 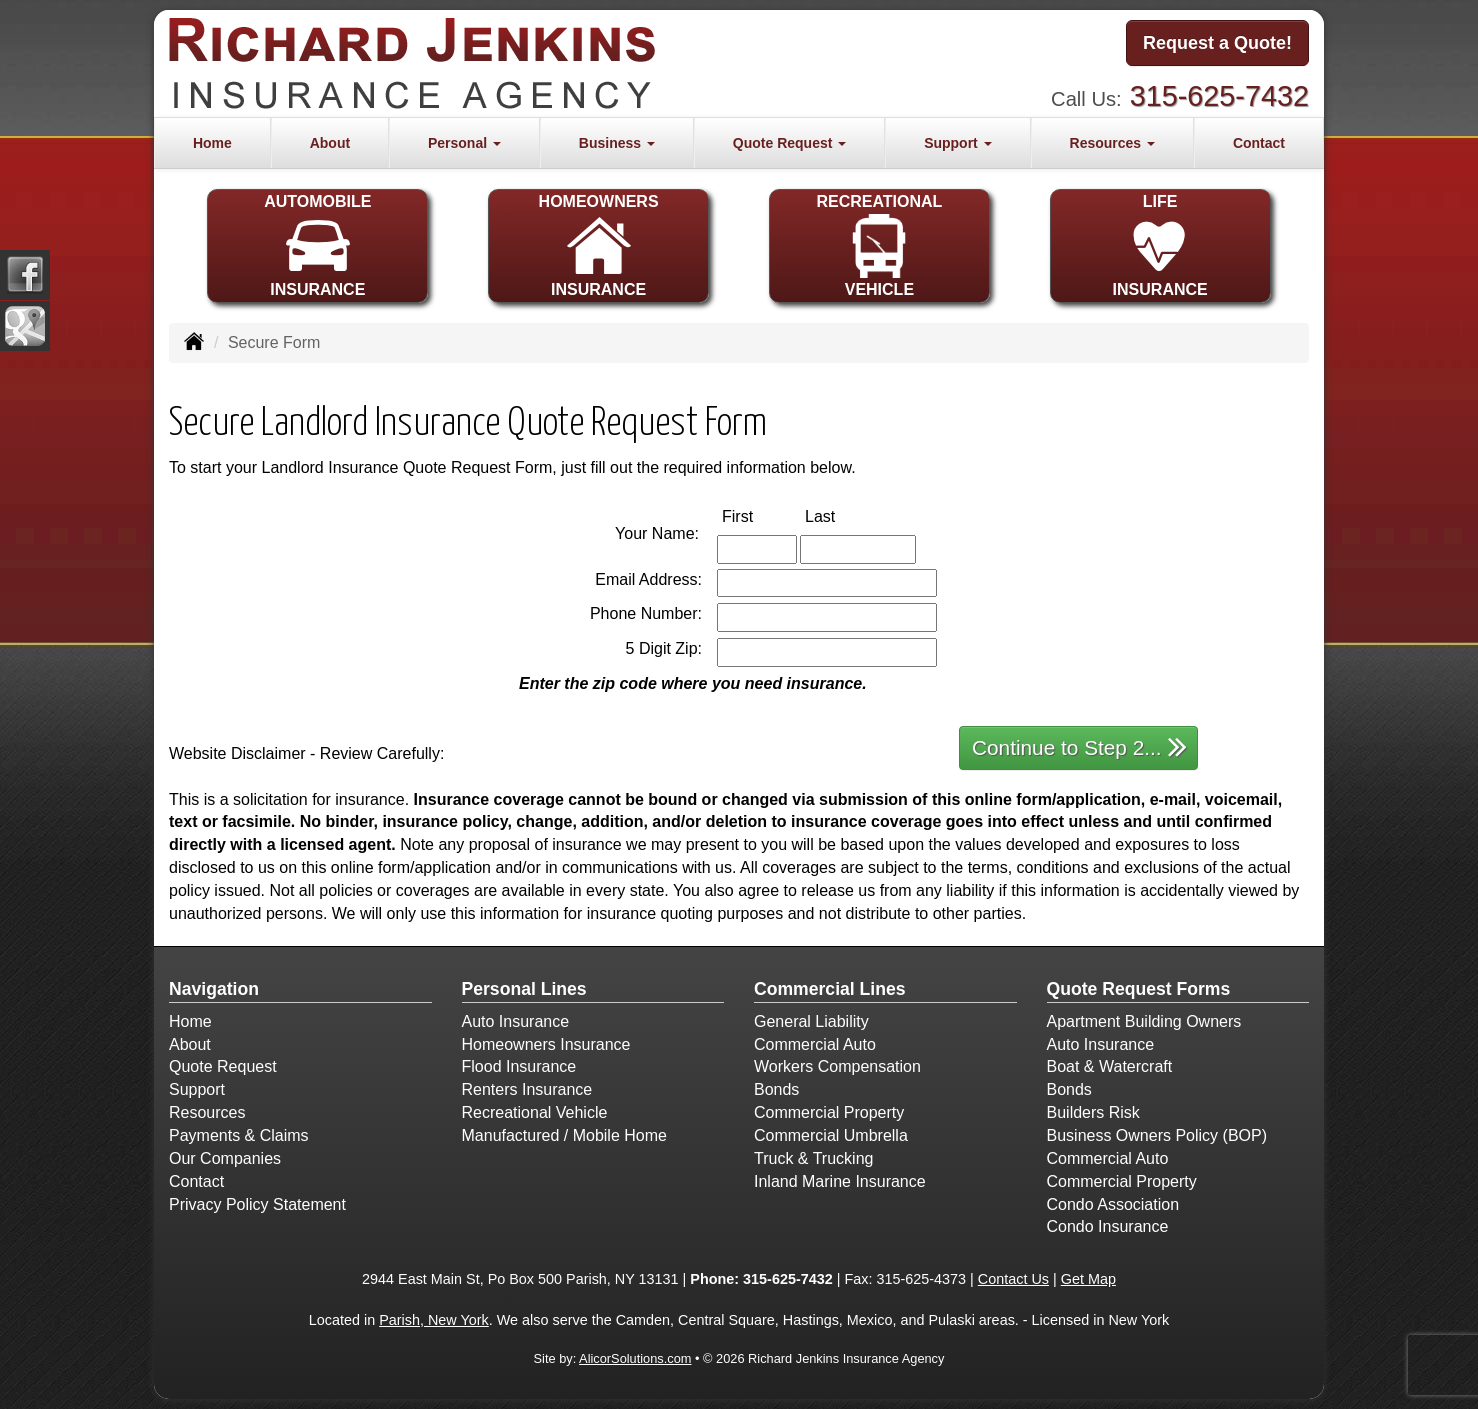 I want to click on Recreational Vehicle, so click(x=535, y=1112).